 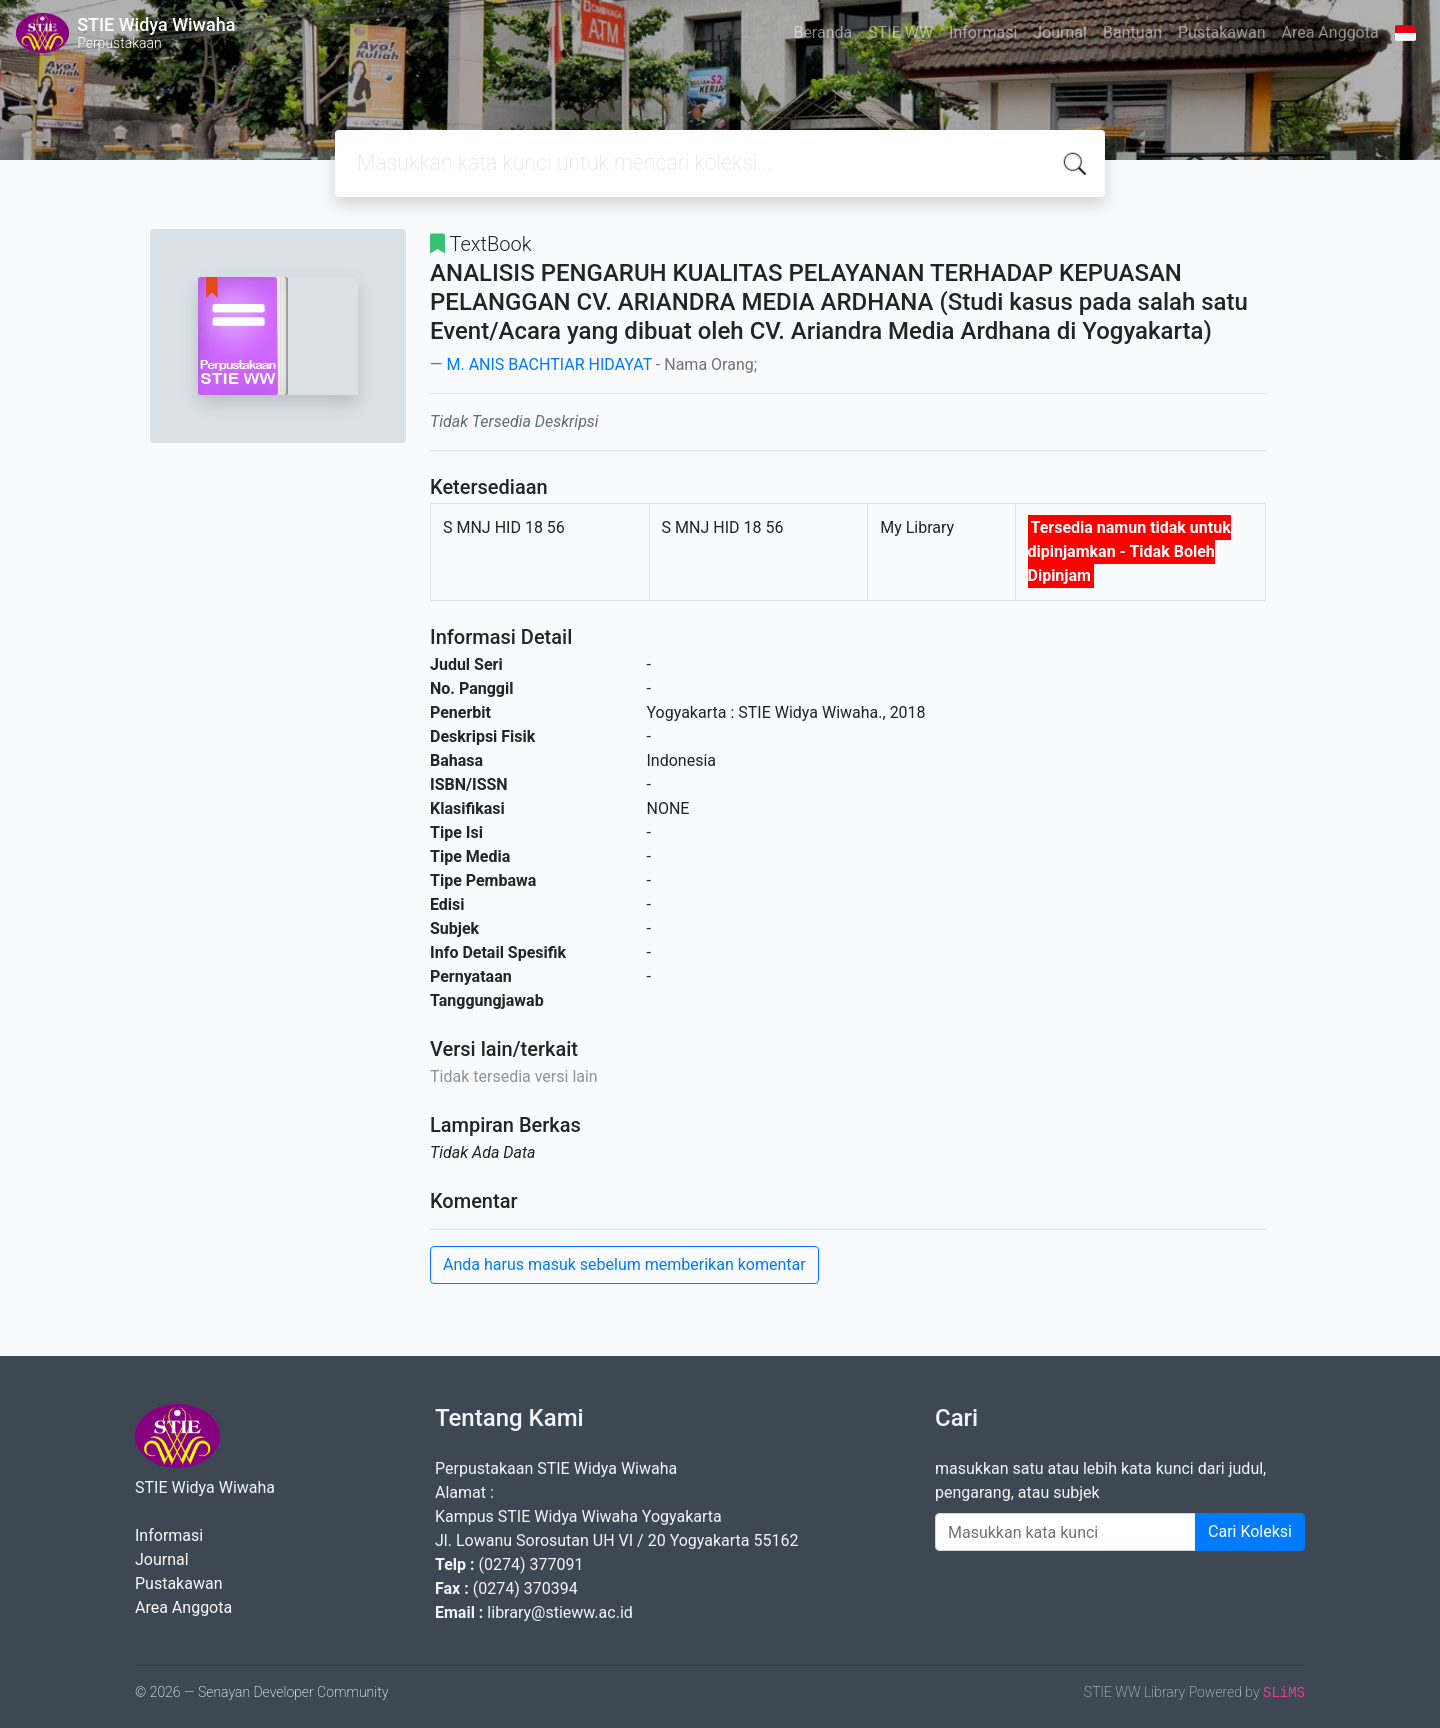 What do you see at coordinates (548, 364) in the screenshot?
I see `M. ANIS BACHTIAR HIDAYAT` at bounding box center [548, 364].